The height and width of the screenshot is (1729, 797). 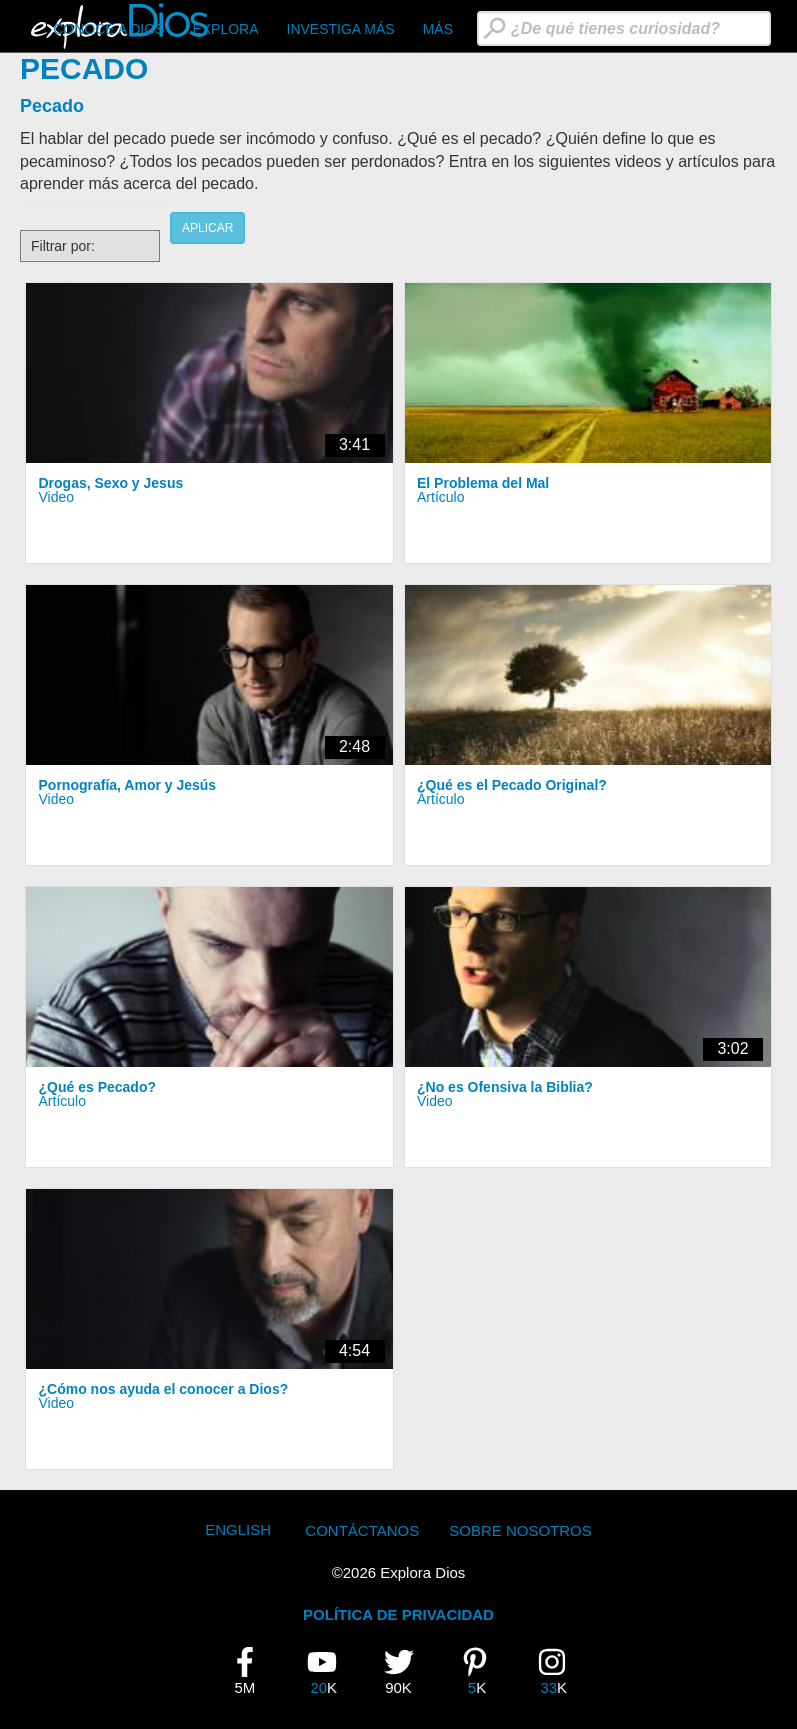 What do you see at coordinates (341, 29) in the screenshot?
I see `Investiga Más` at bounding box center [341, 29].